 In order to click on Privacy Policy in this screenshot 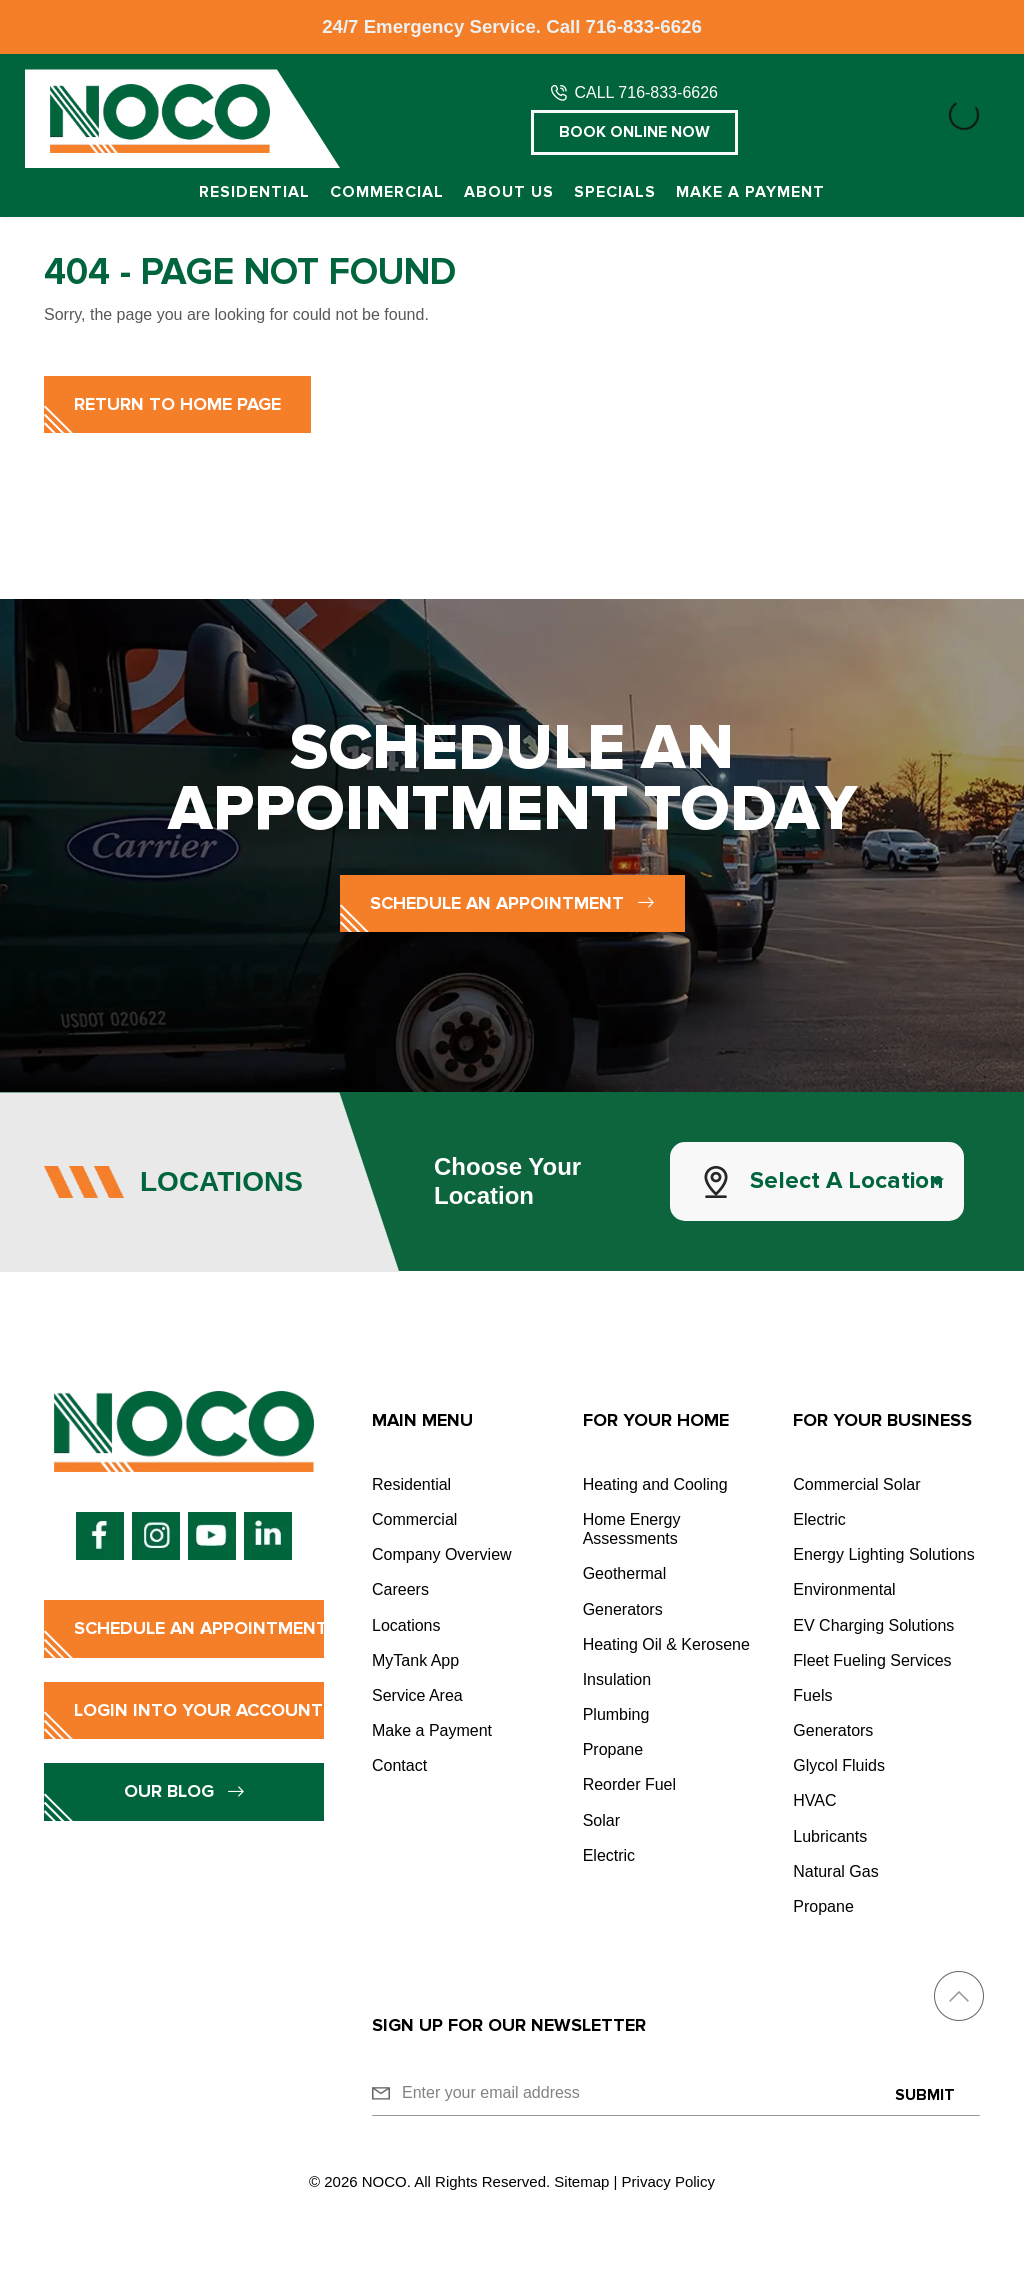, I will do `click(668, 2181)`.